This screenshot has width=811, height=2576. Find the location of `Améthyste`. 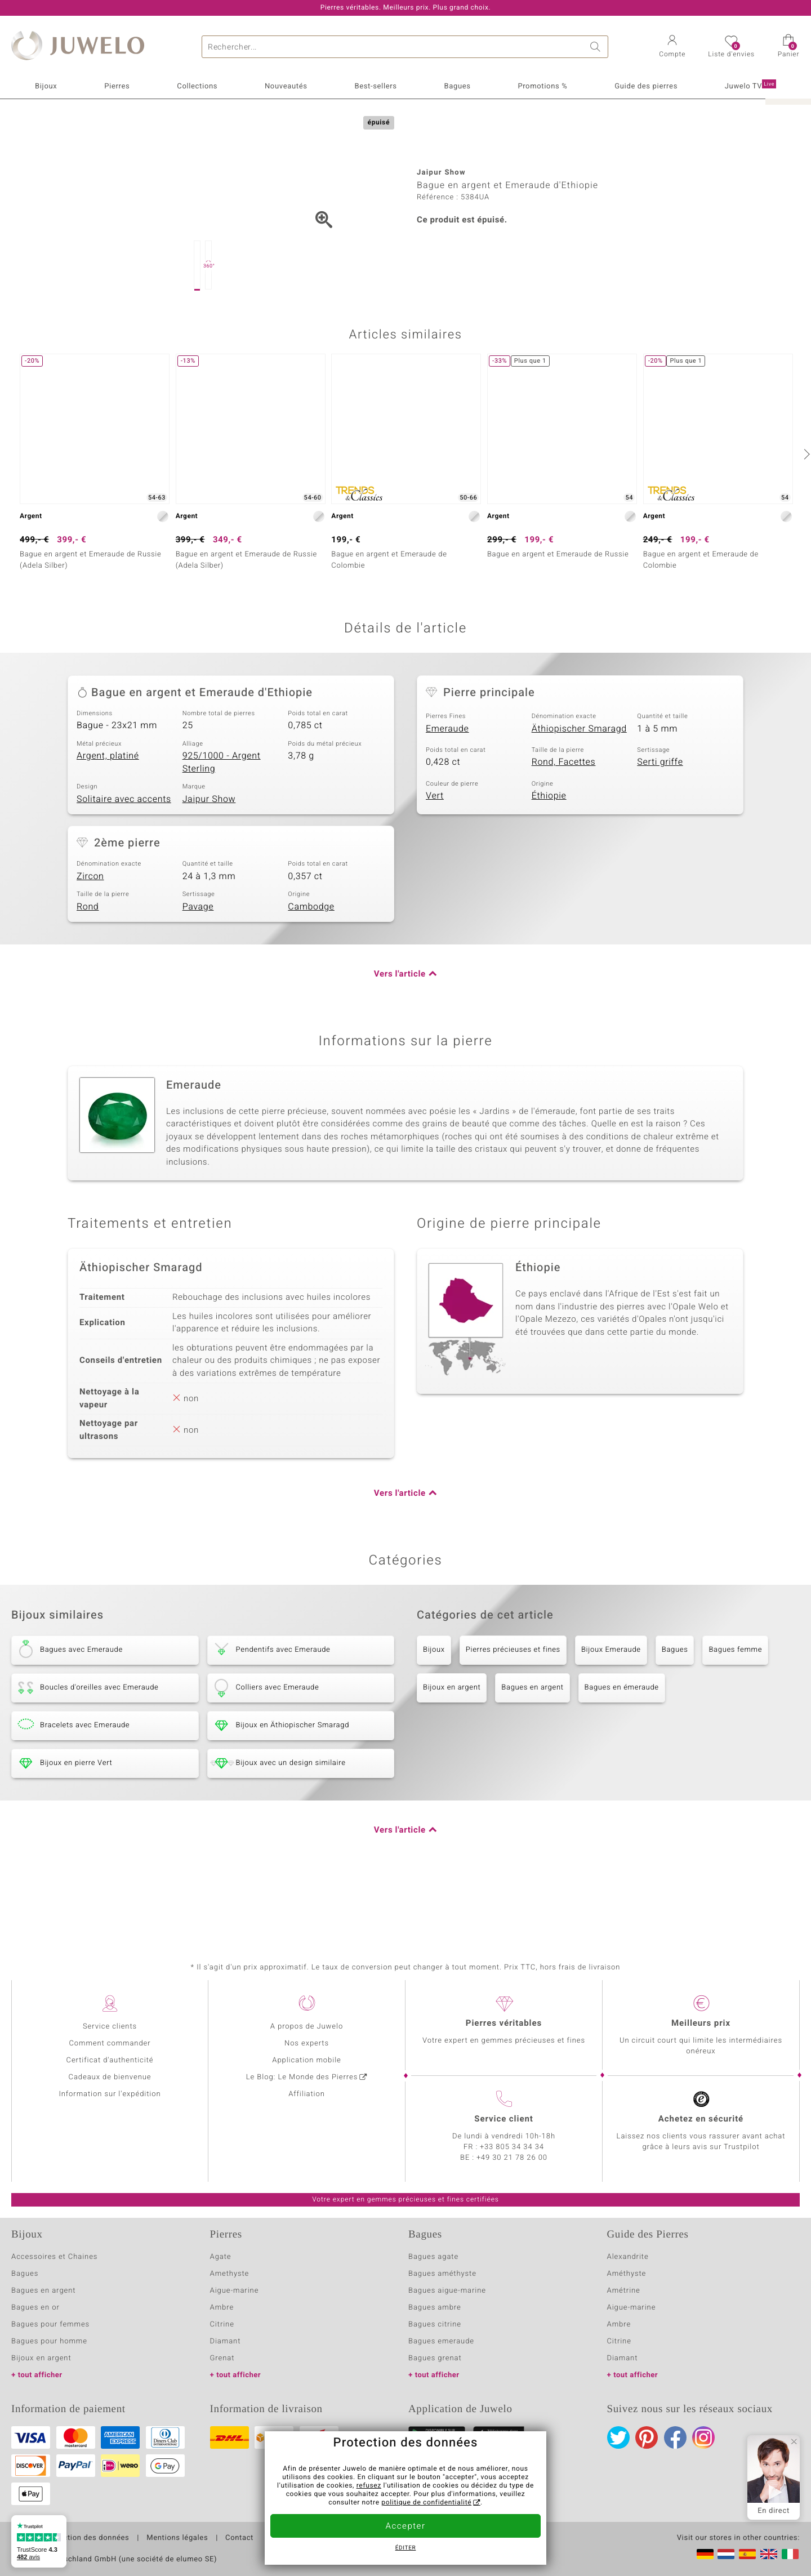

Améthyste is located at coordinates (627, 2274).